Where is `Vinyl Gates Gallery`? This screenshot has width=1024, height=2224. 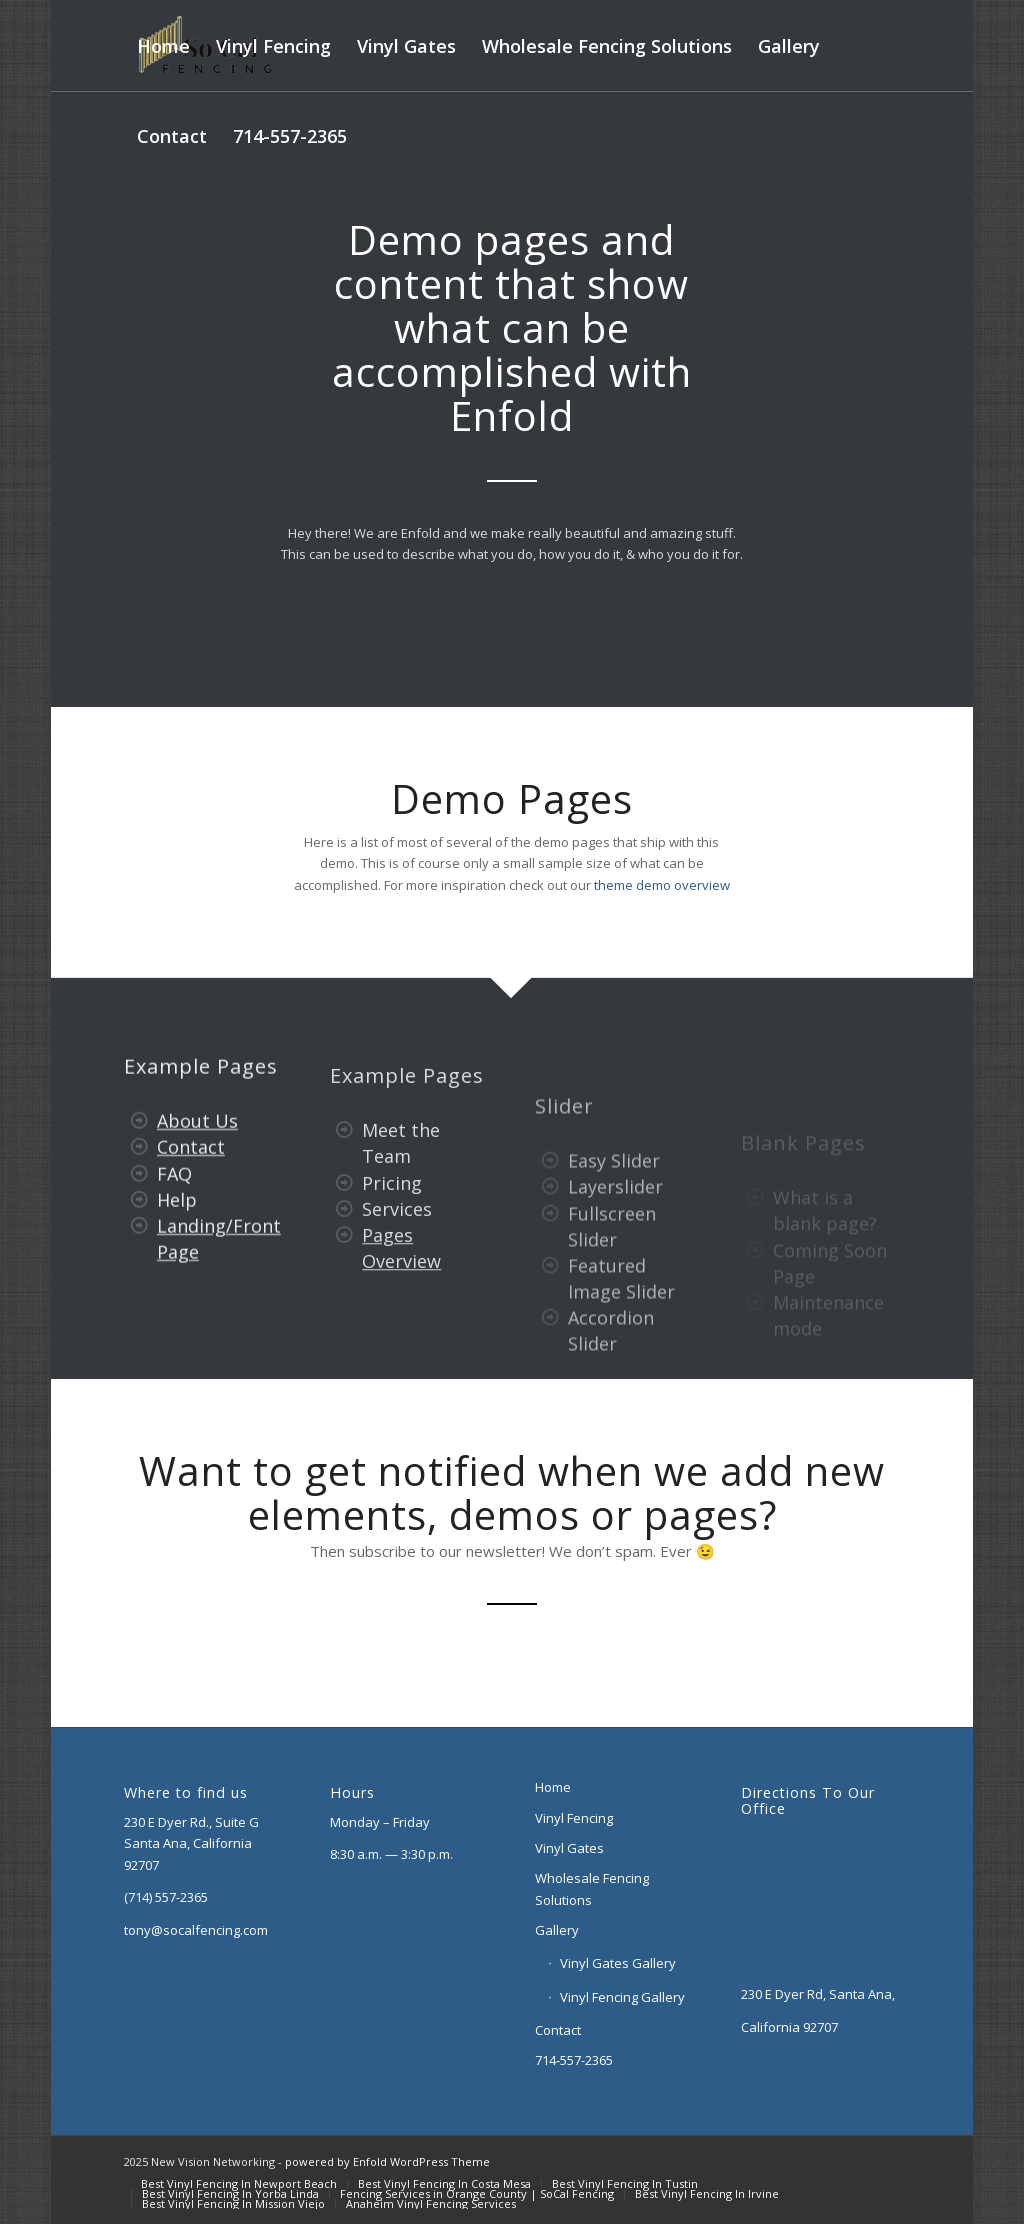
Vinyl Gates Gallery is located at coordinates (618, 1963).